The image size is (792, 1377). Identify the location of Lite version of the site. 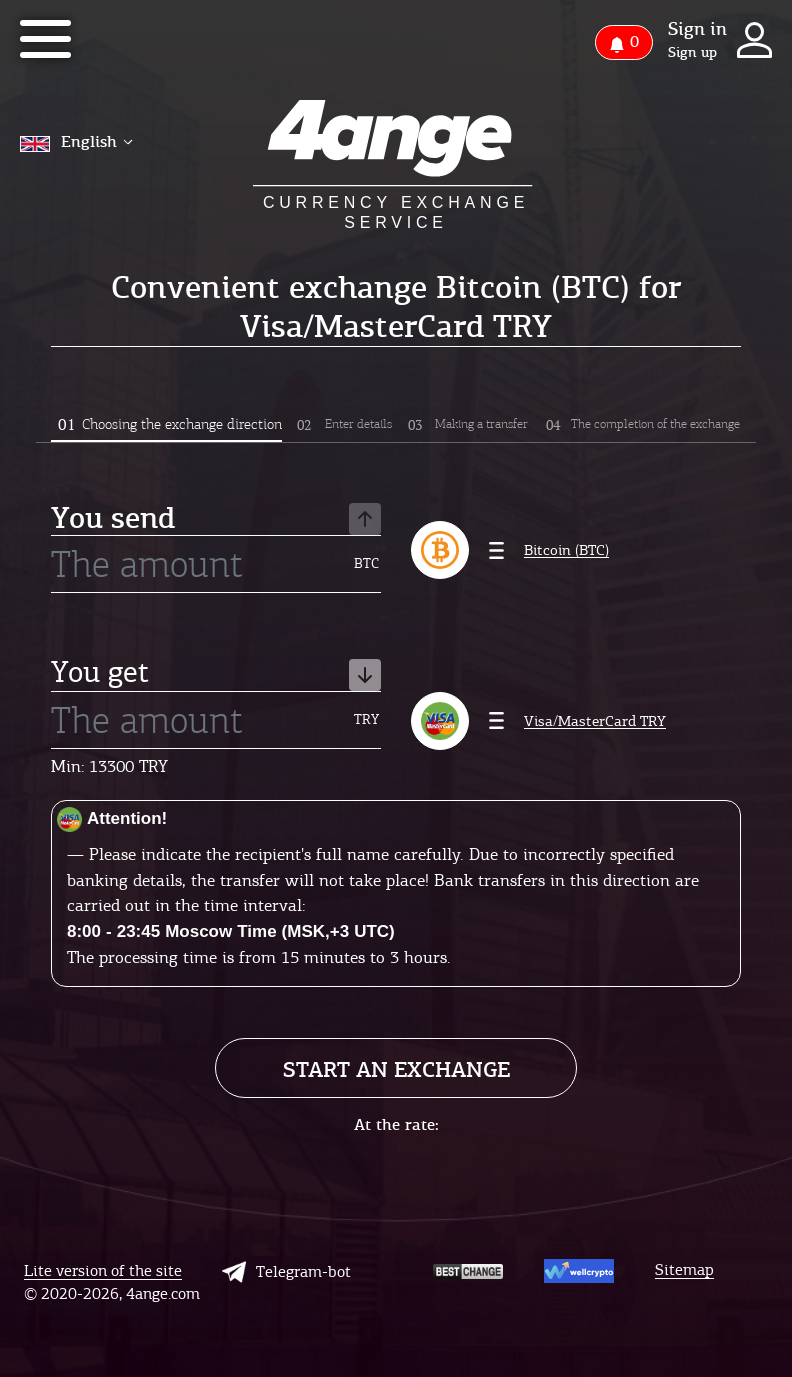
(103, 1271).